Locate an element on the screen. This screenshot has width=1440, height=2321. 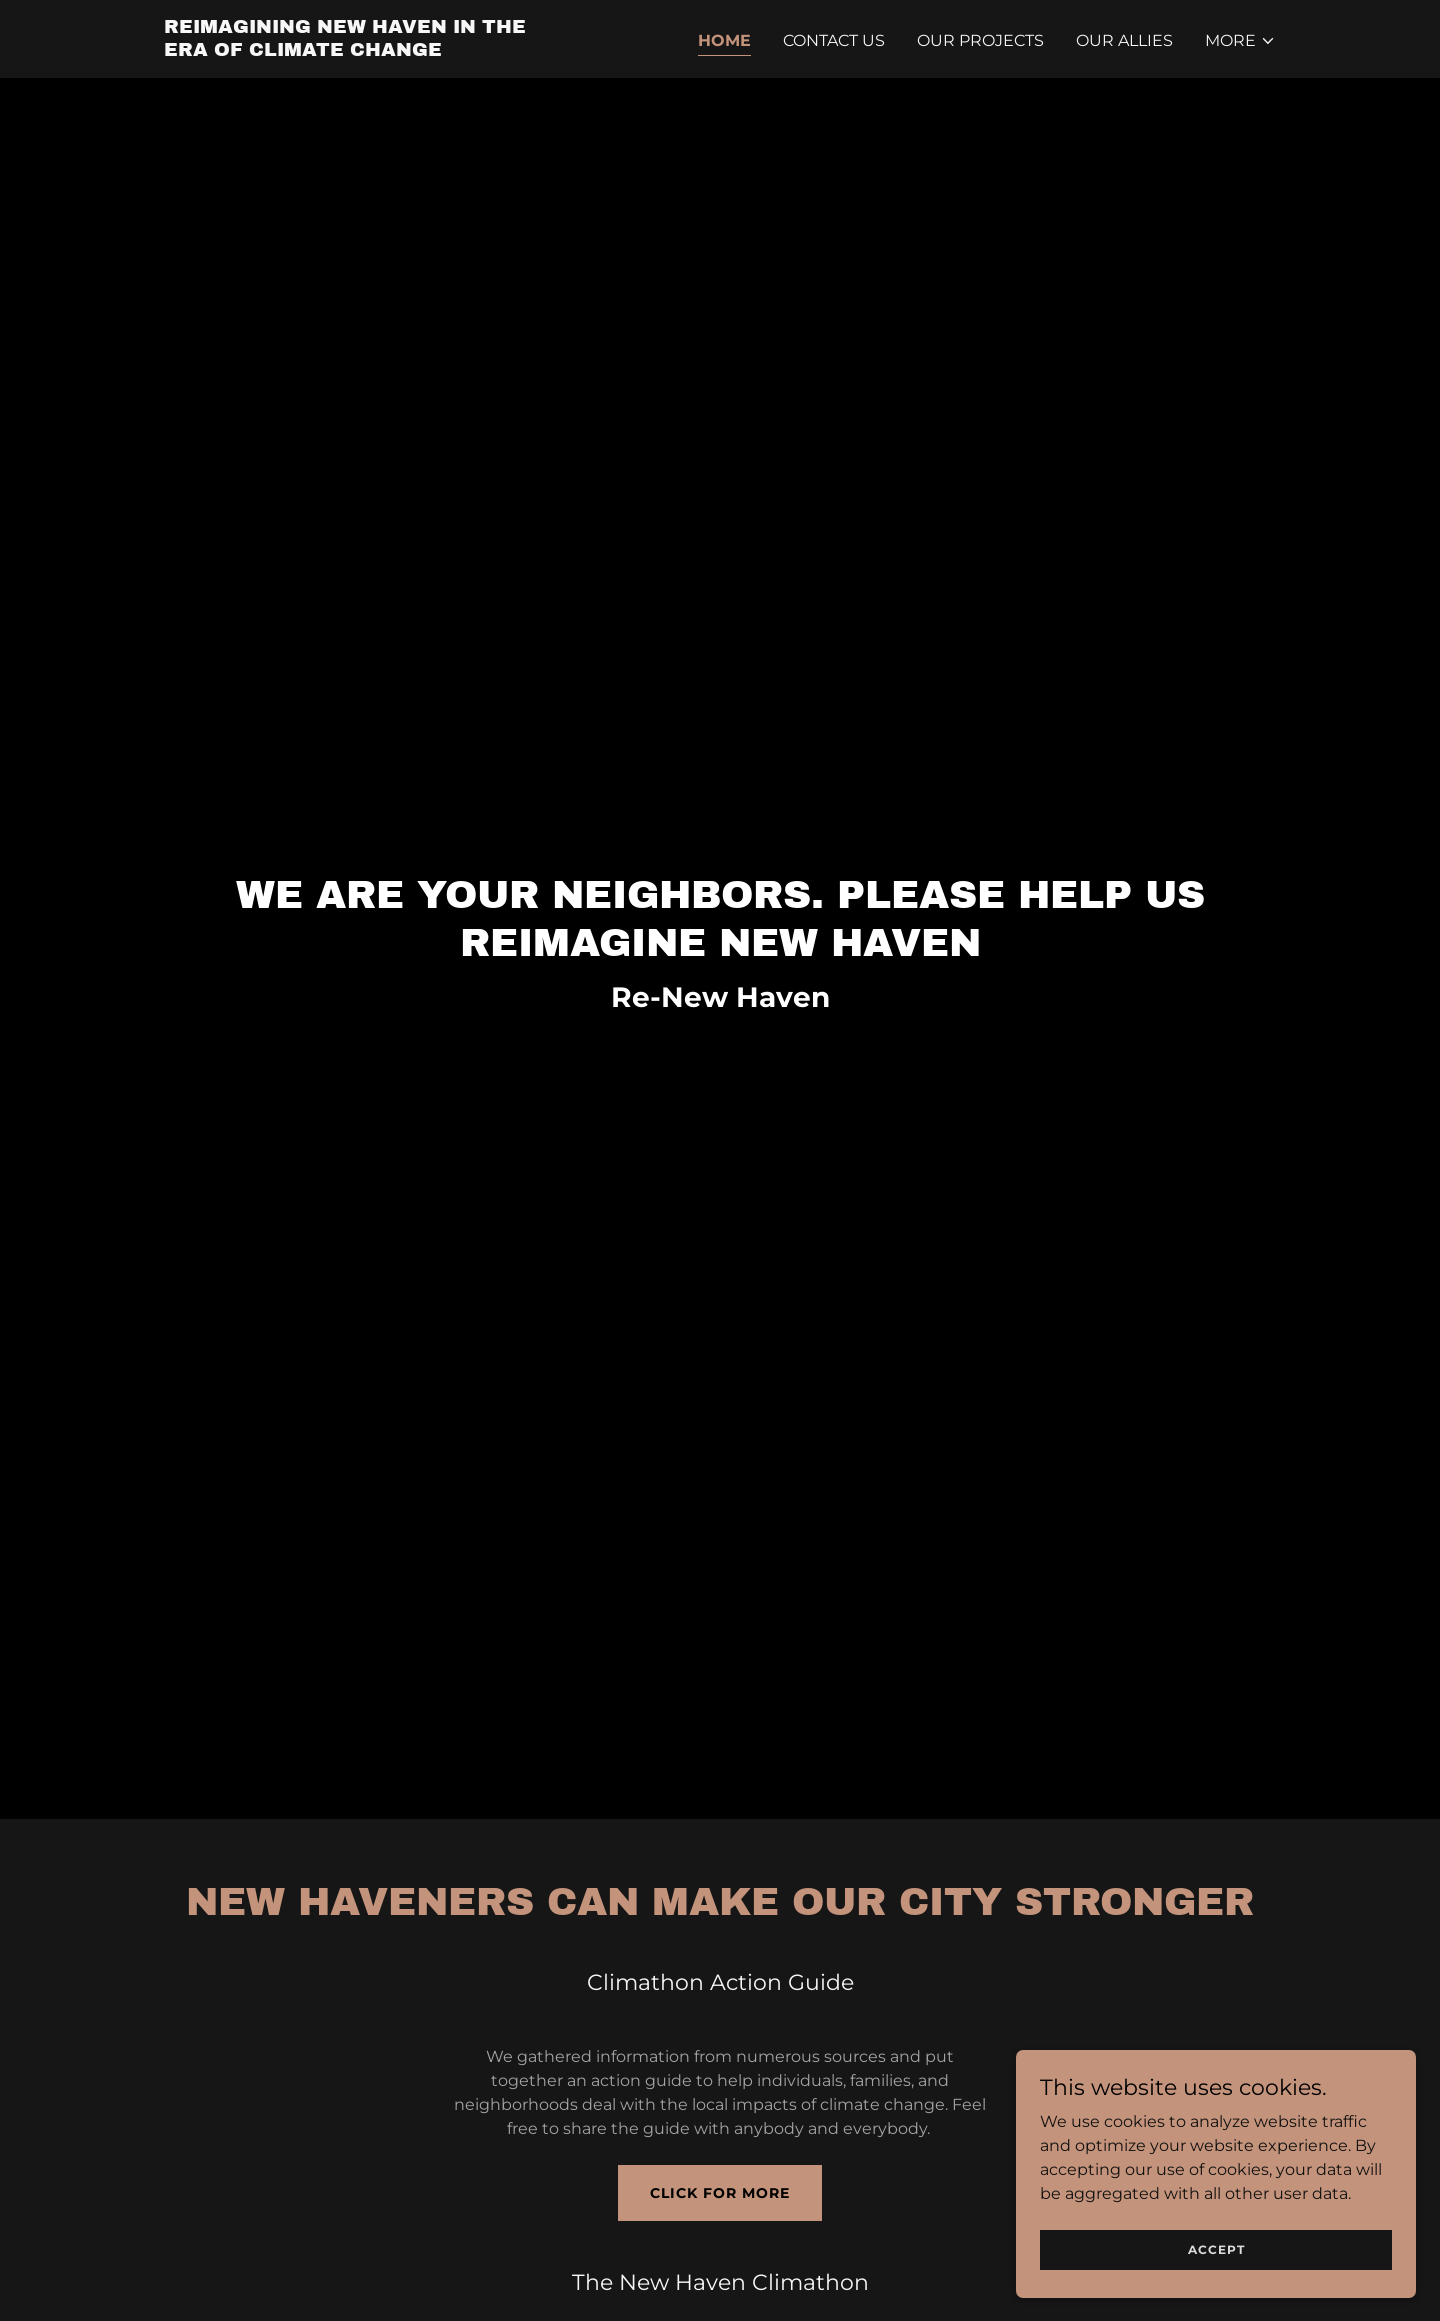
Home [link] is located at coordinates (724, 40).